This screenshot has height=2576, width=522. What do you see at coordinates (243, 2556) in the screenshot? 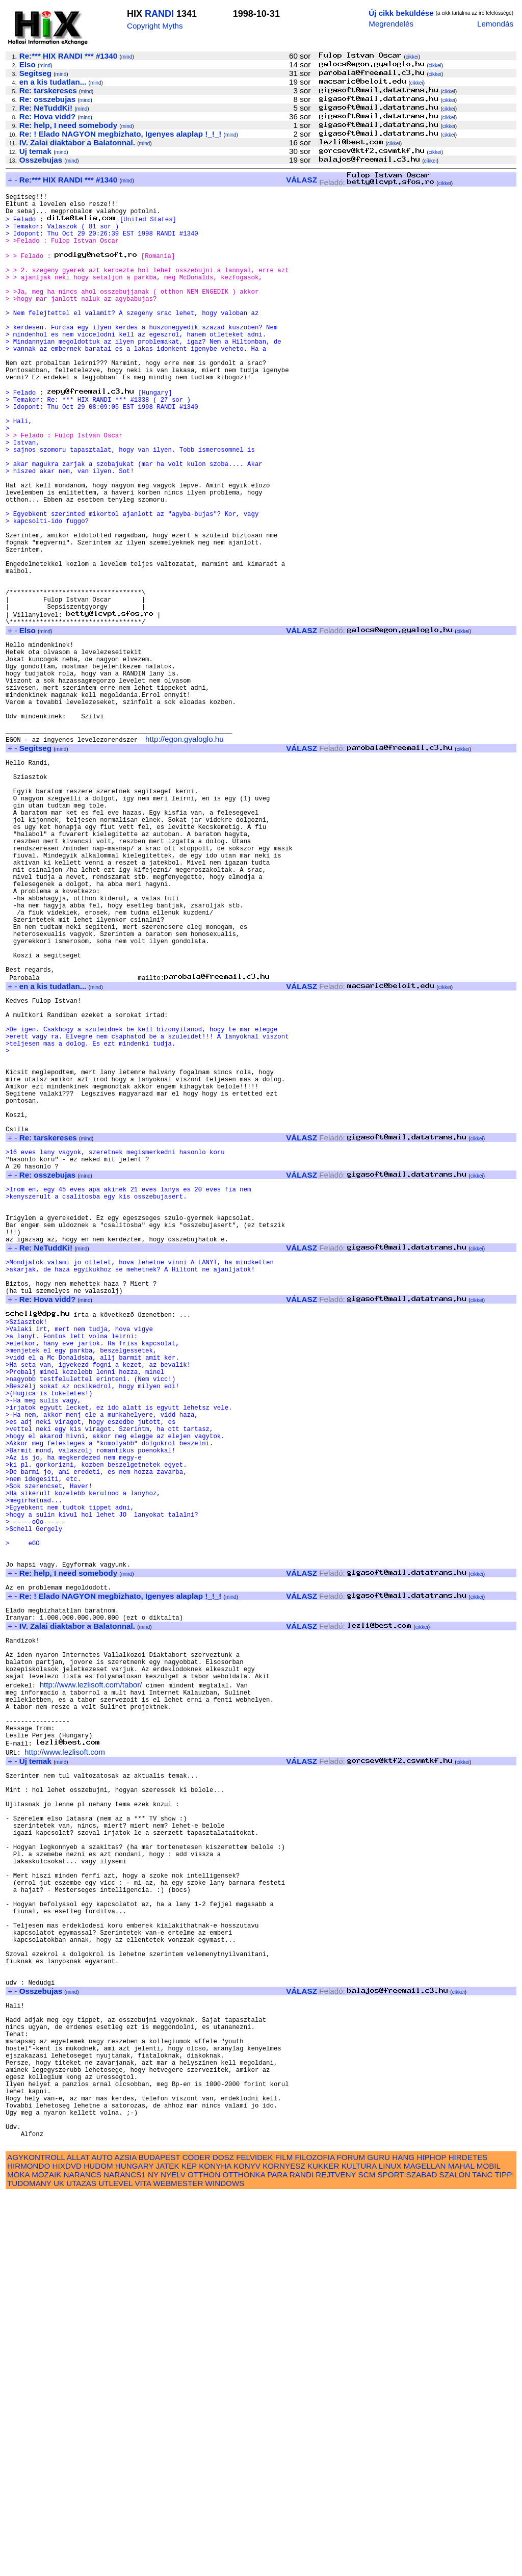
I see `OTTHONKA` at bounding box center [243, 2556].